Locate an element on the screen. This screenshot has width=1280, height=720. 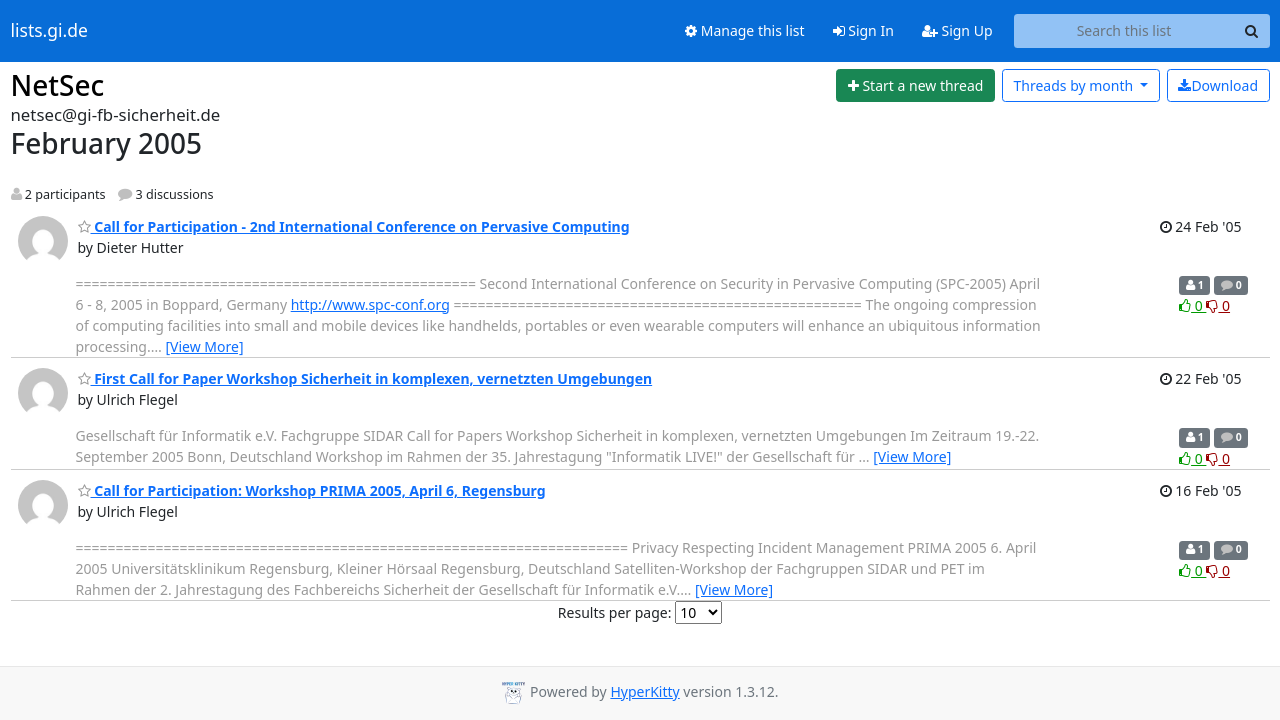
HyperKitty is located at coordinates (644, 691).